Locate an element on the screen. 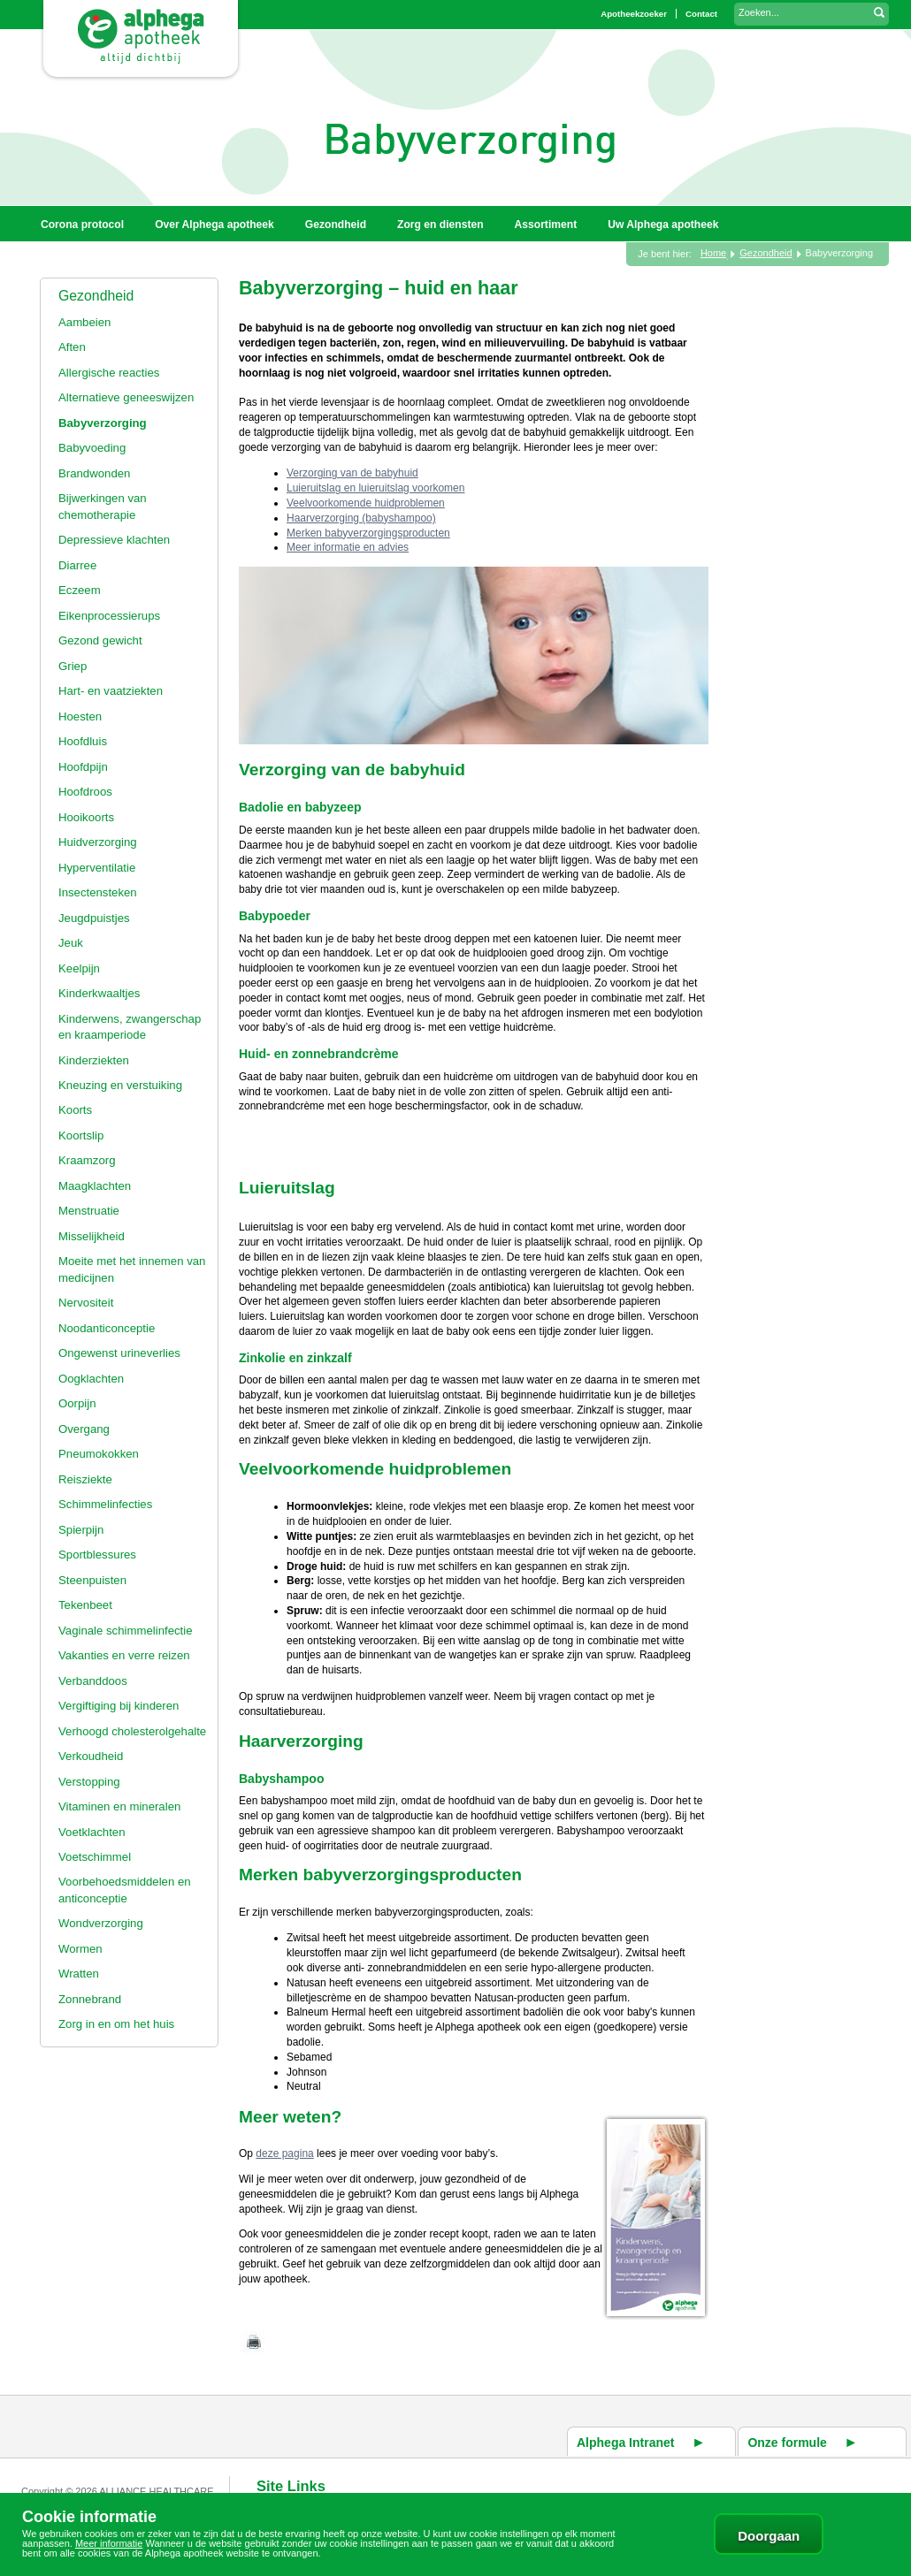 The image size is (911, 2576). Hooikoorts is located at coordinates (86, 817).